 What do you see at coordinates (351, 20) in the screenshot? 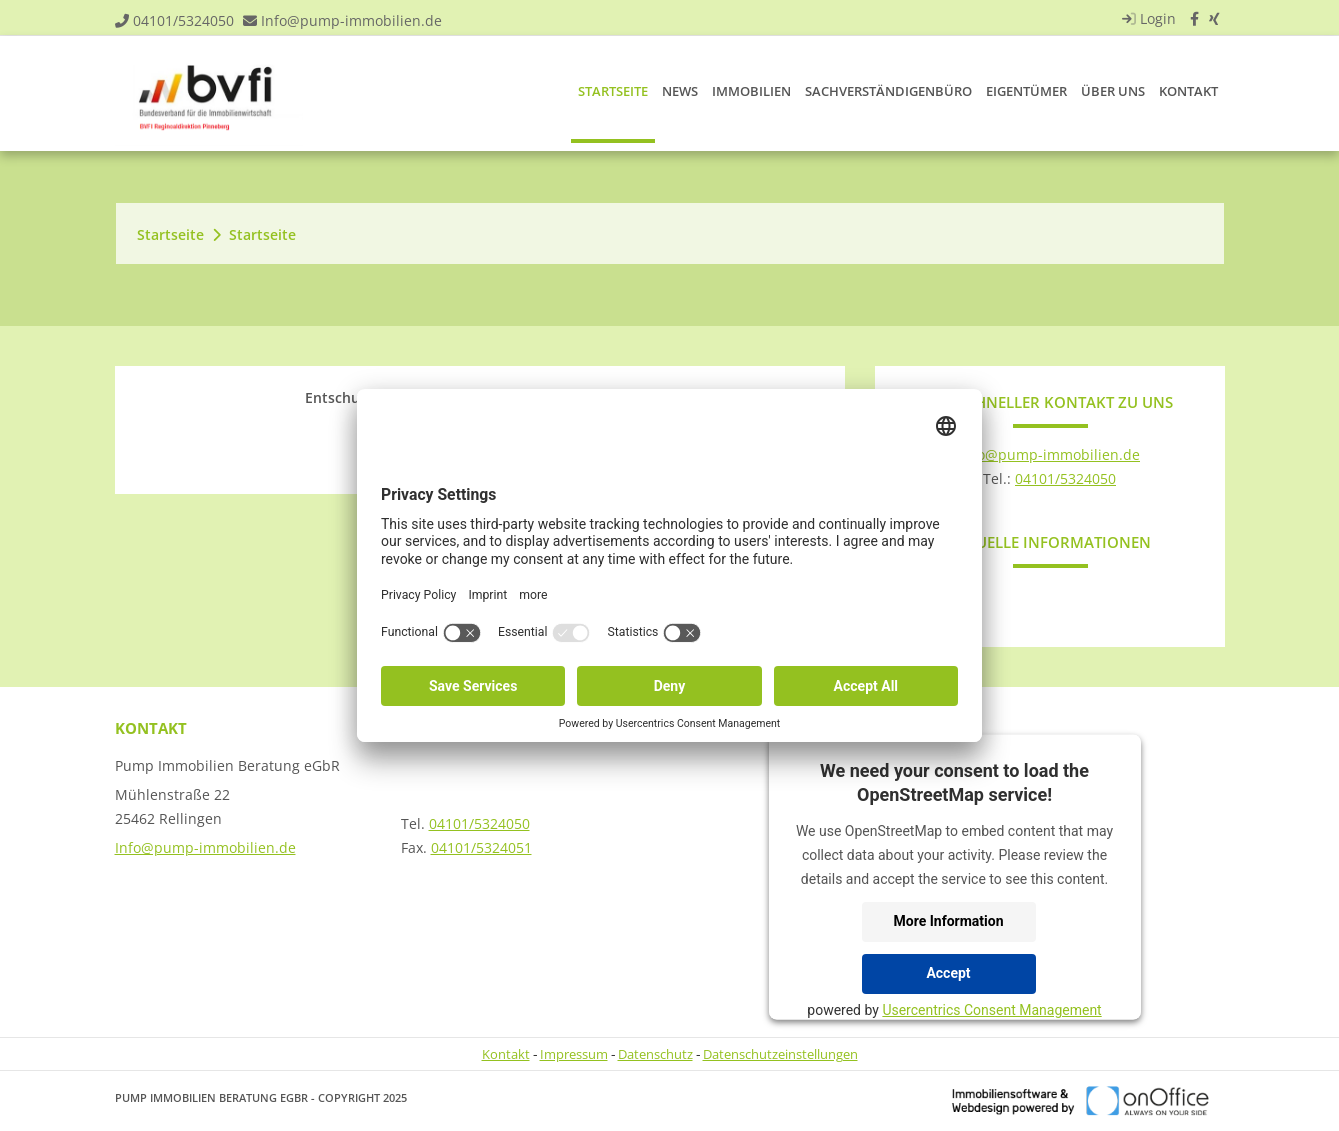
I see `Info@pump-immobilien.de` at bounding box center [351, 20].